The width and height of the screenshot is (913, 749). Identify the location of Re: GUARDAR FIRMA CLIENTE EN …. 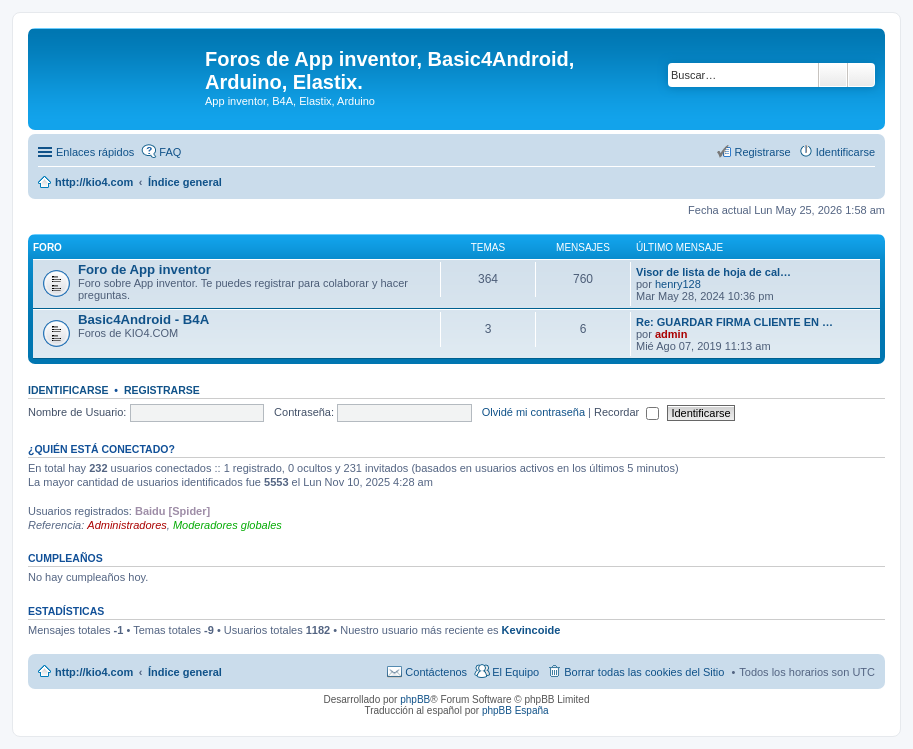
(734, 322).